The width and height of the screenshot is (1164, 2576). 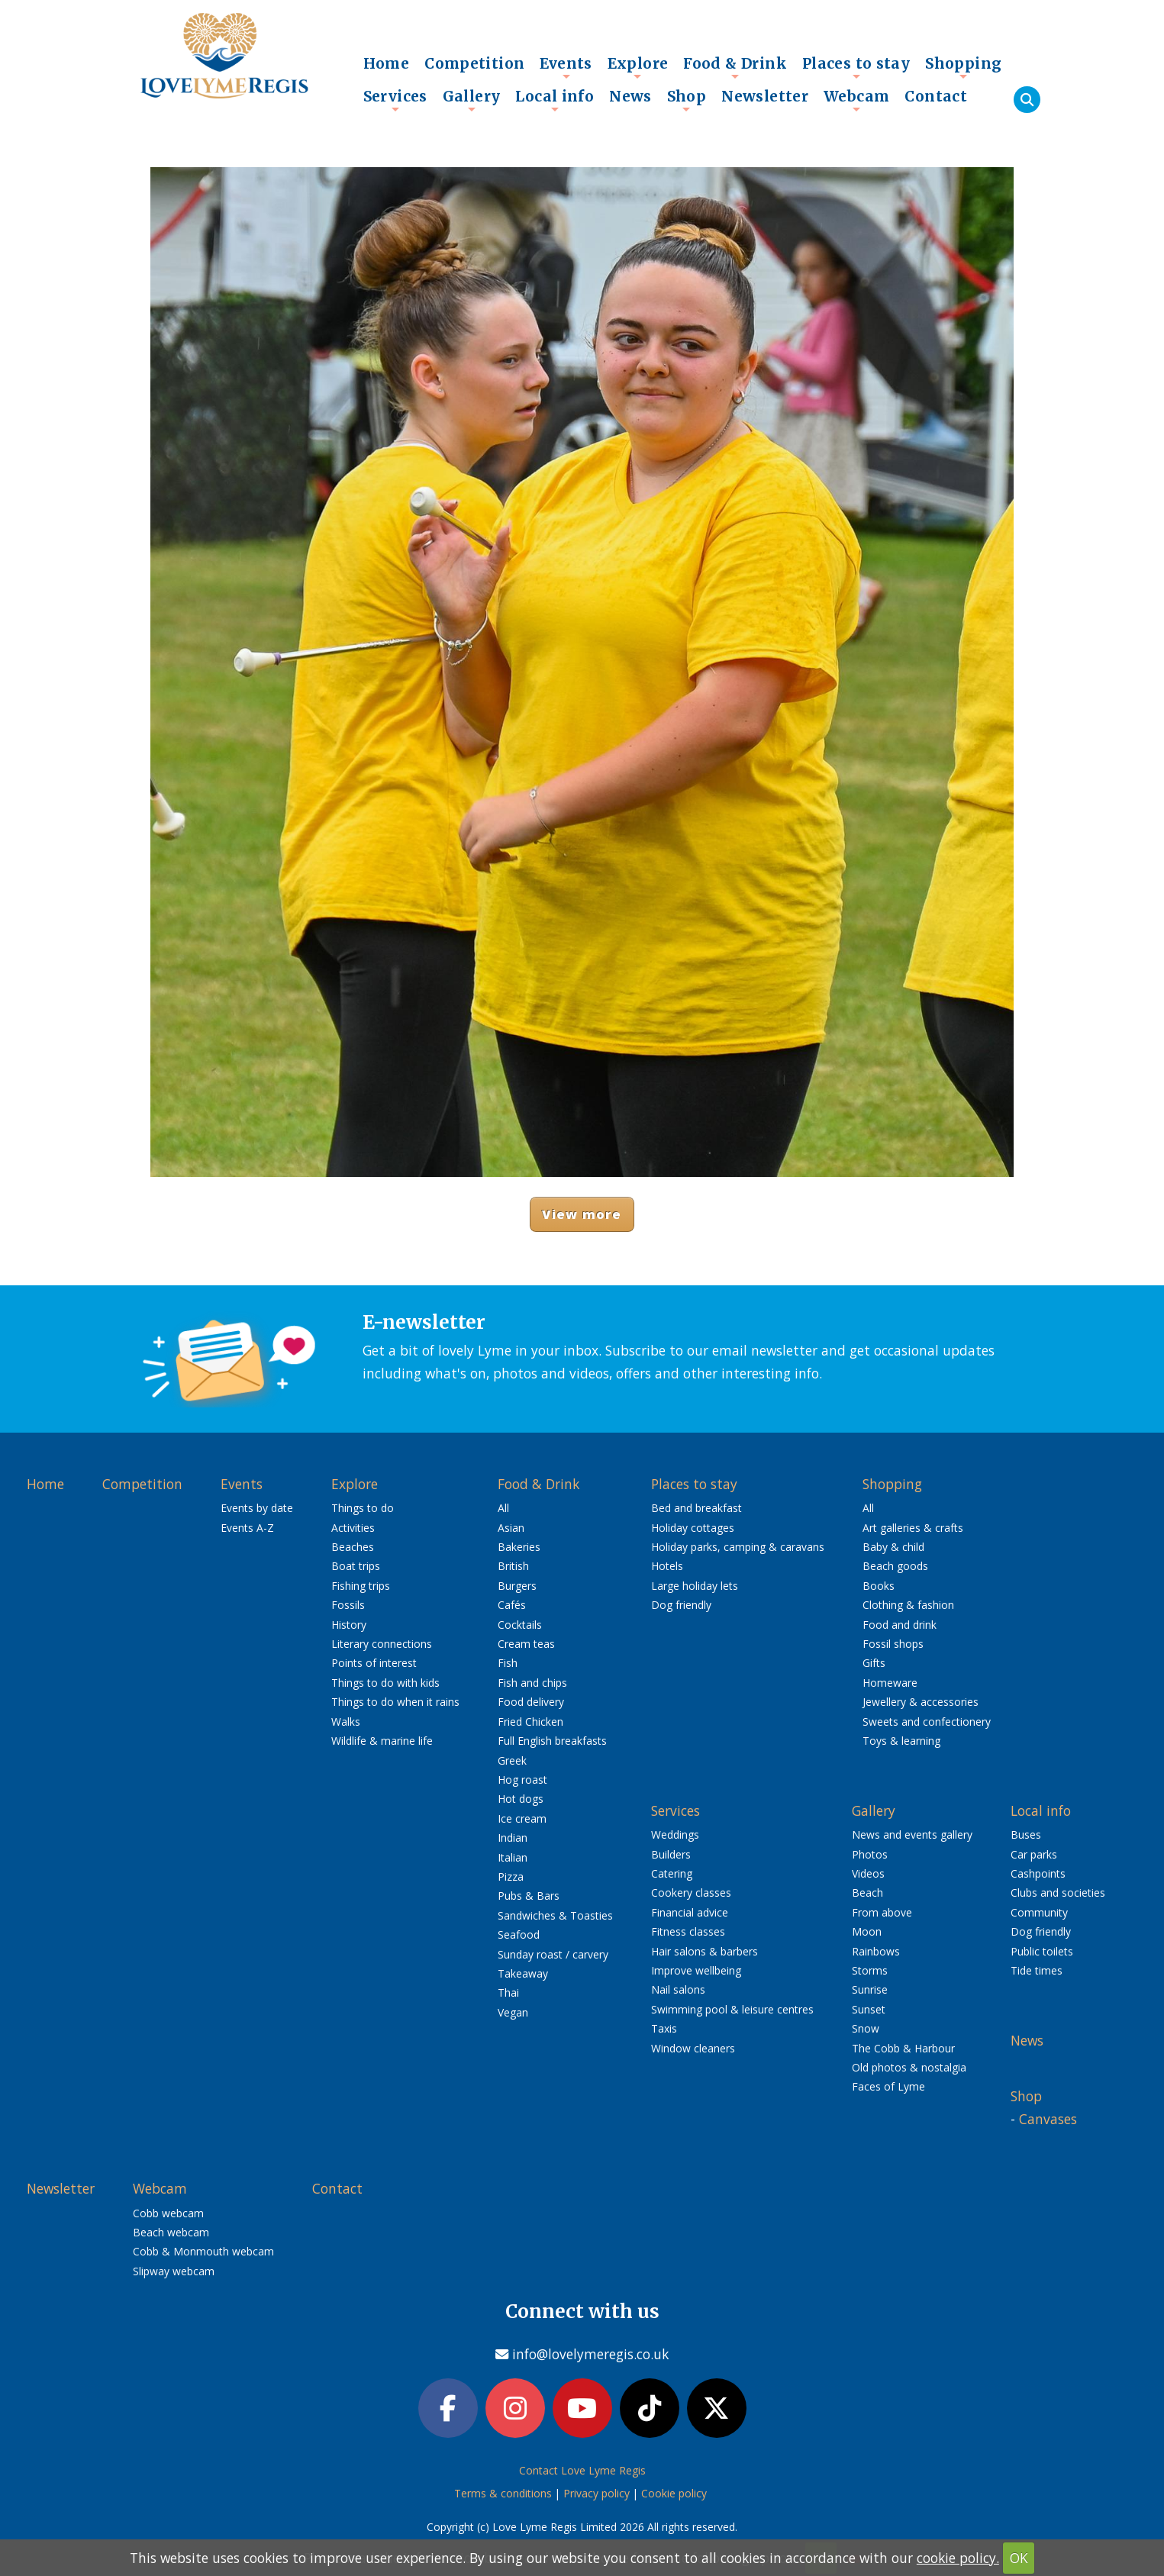 What do you see at coordinates (566, 67) in the screenshot?
I see `Events` at bounding box center [566, 67].